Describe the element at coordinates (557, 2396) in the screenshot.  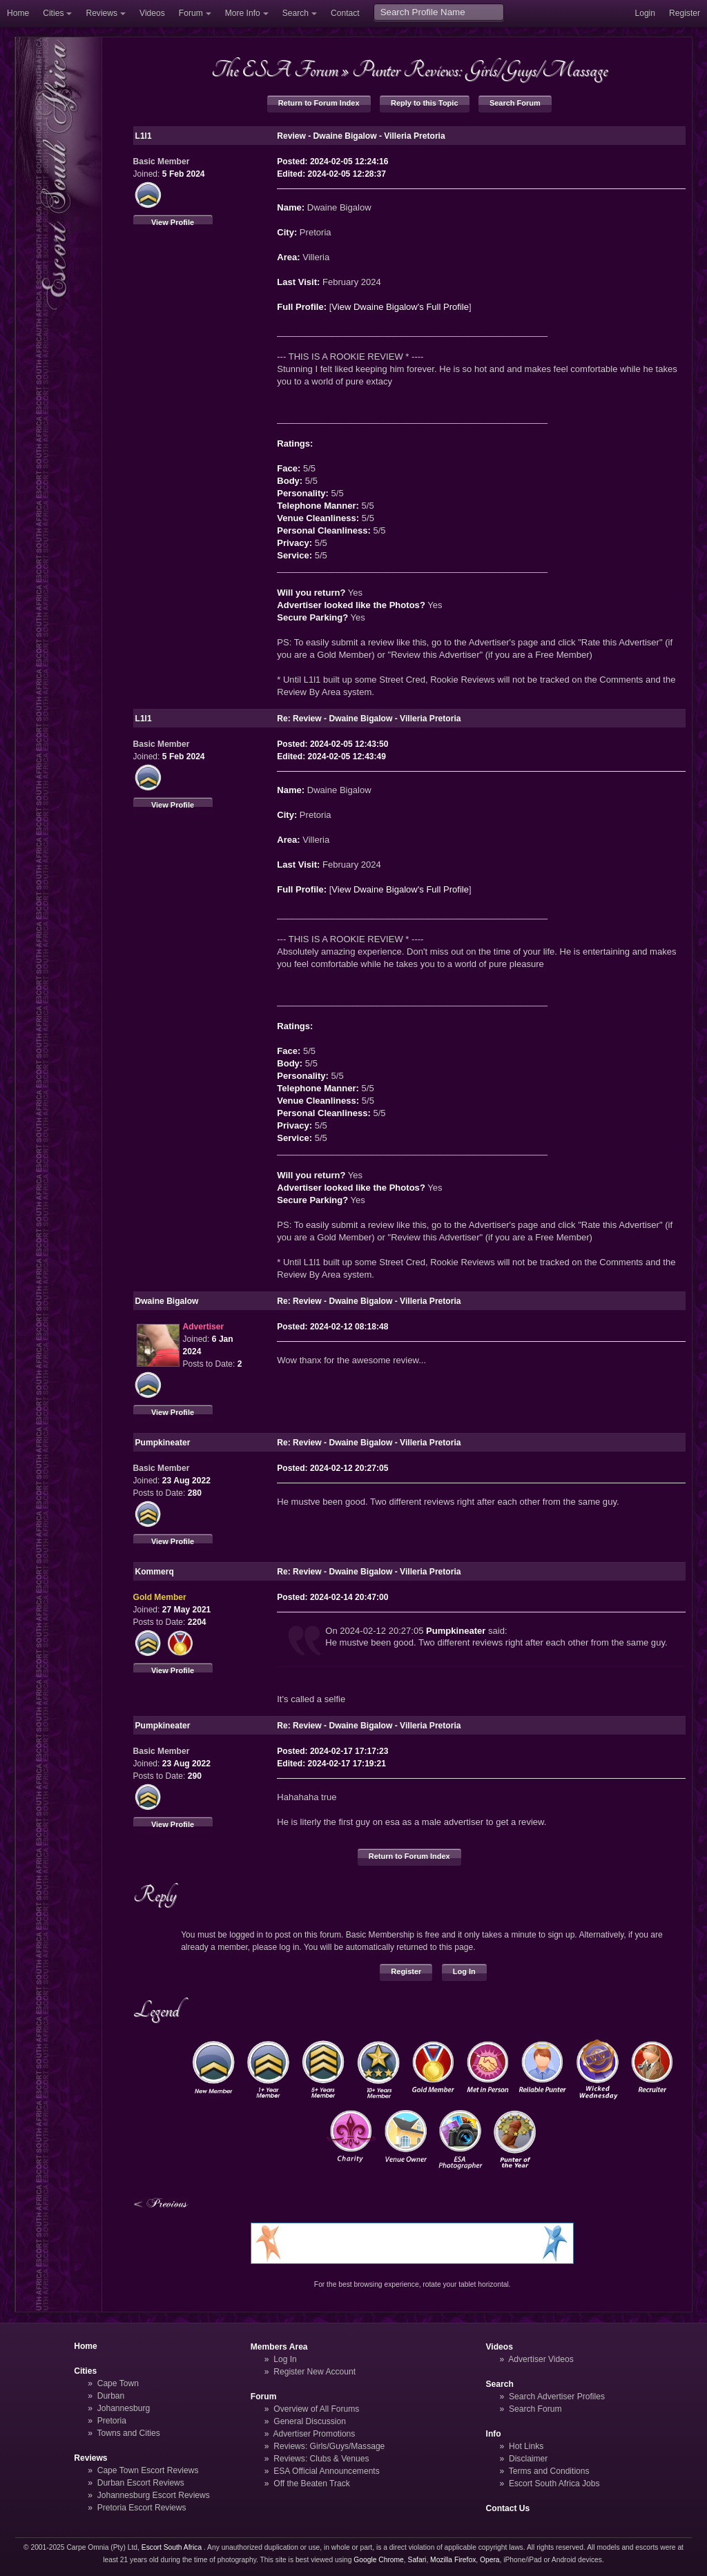
I see `Search Advertiser Profiles` at that location.